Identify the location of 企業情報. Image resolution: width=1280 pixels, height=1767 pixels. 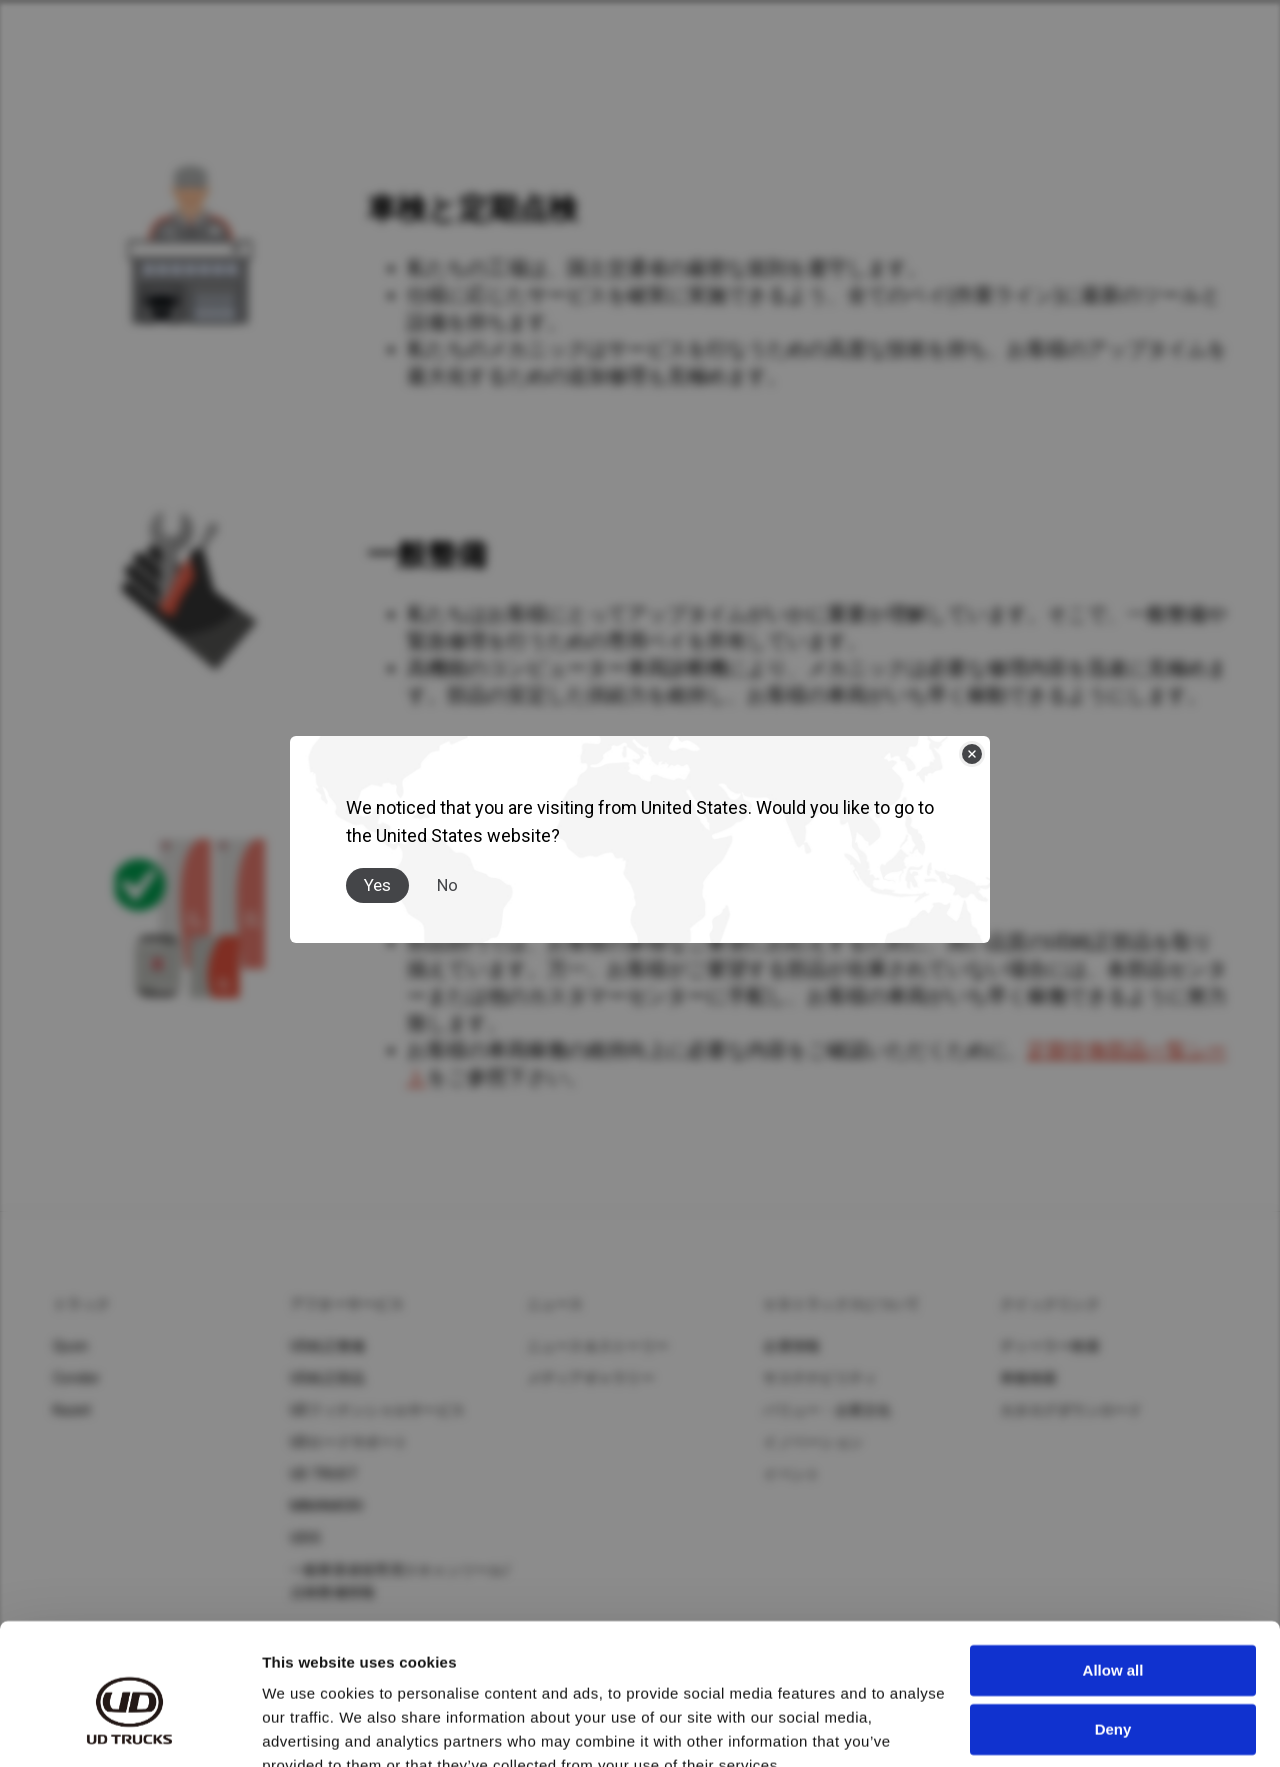
(791, 1346).